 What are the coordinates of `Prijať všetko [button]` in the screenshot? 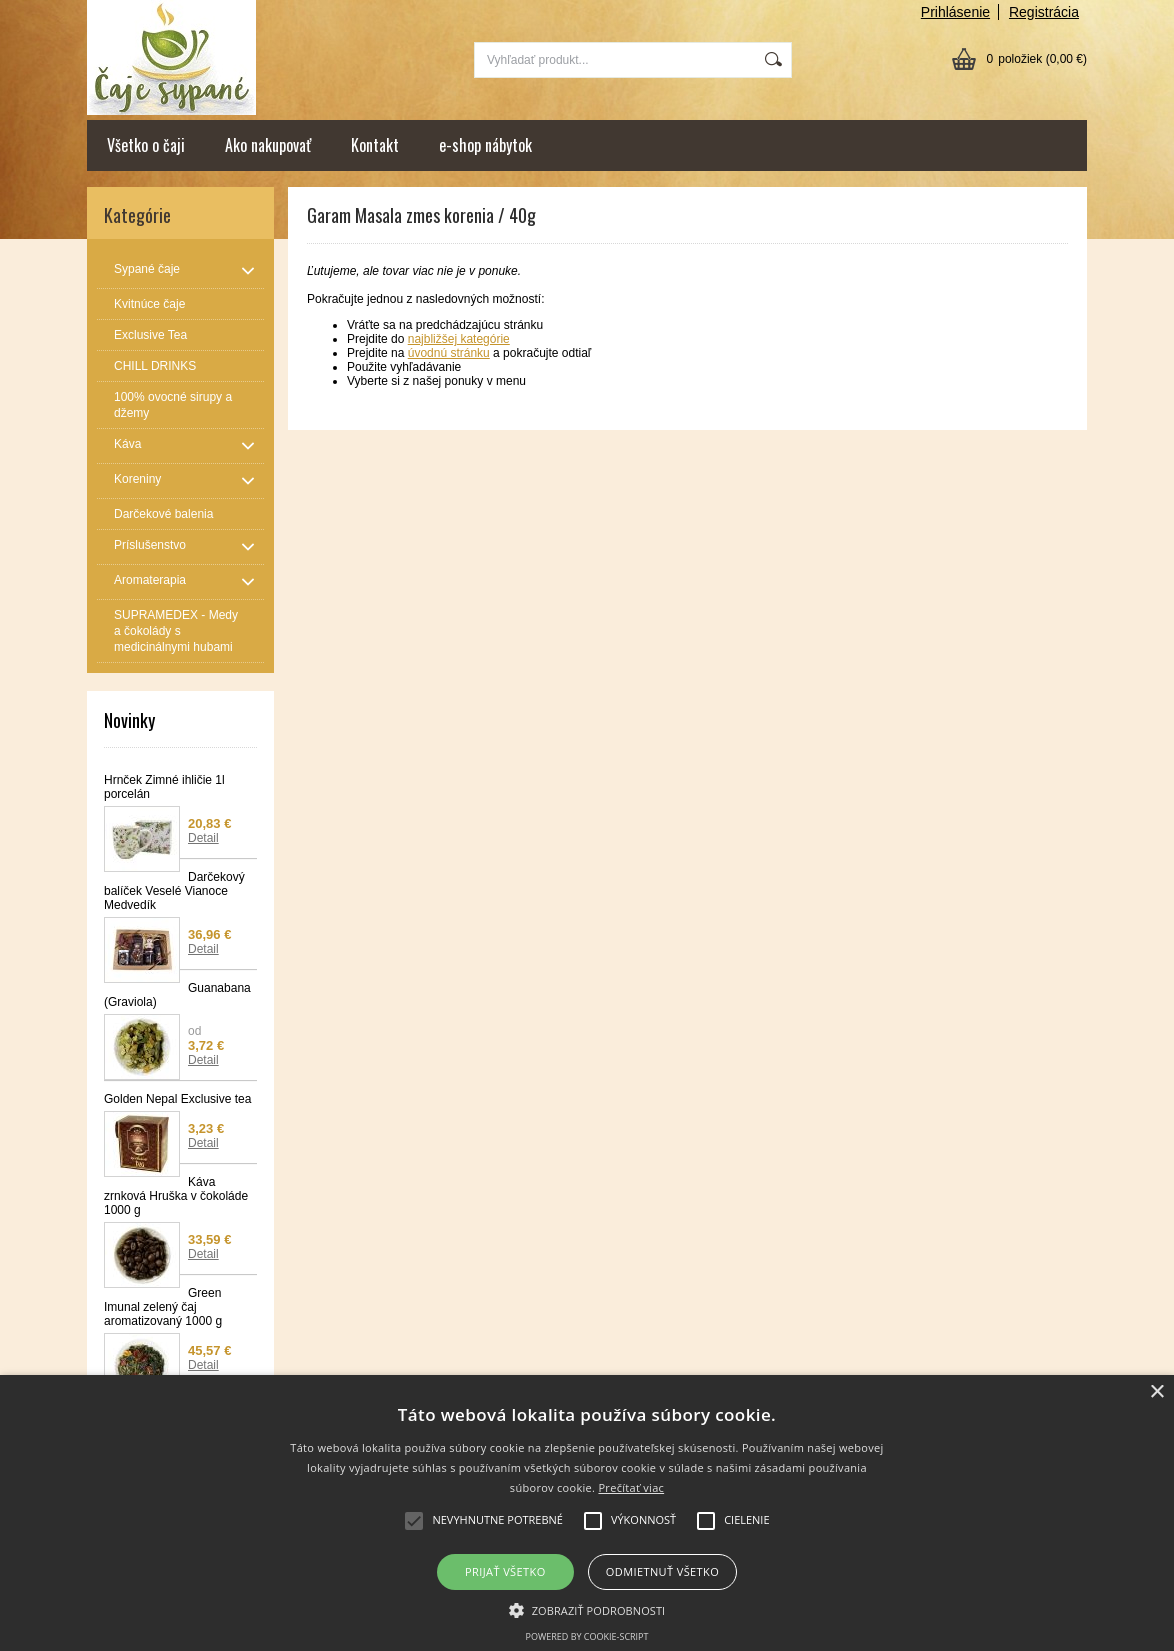 It's located at (505, 1571).